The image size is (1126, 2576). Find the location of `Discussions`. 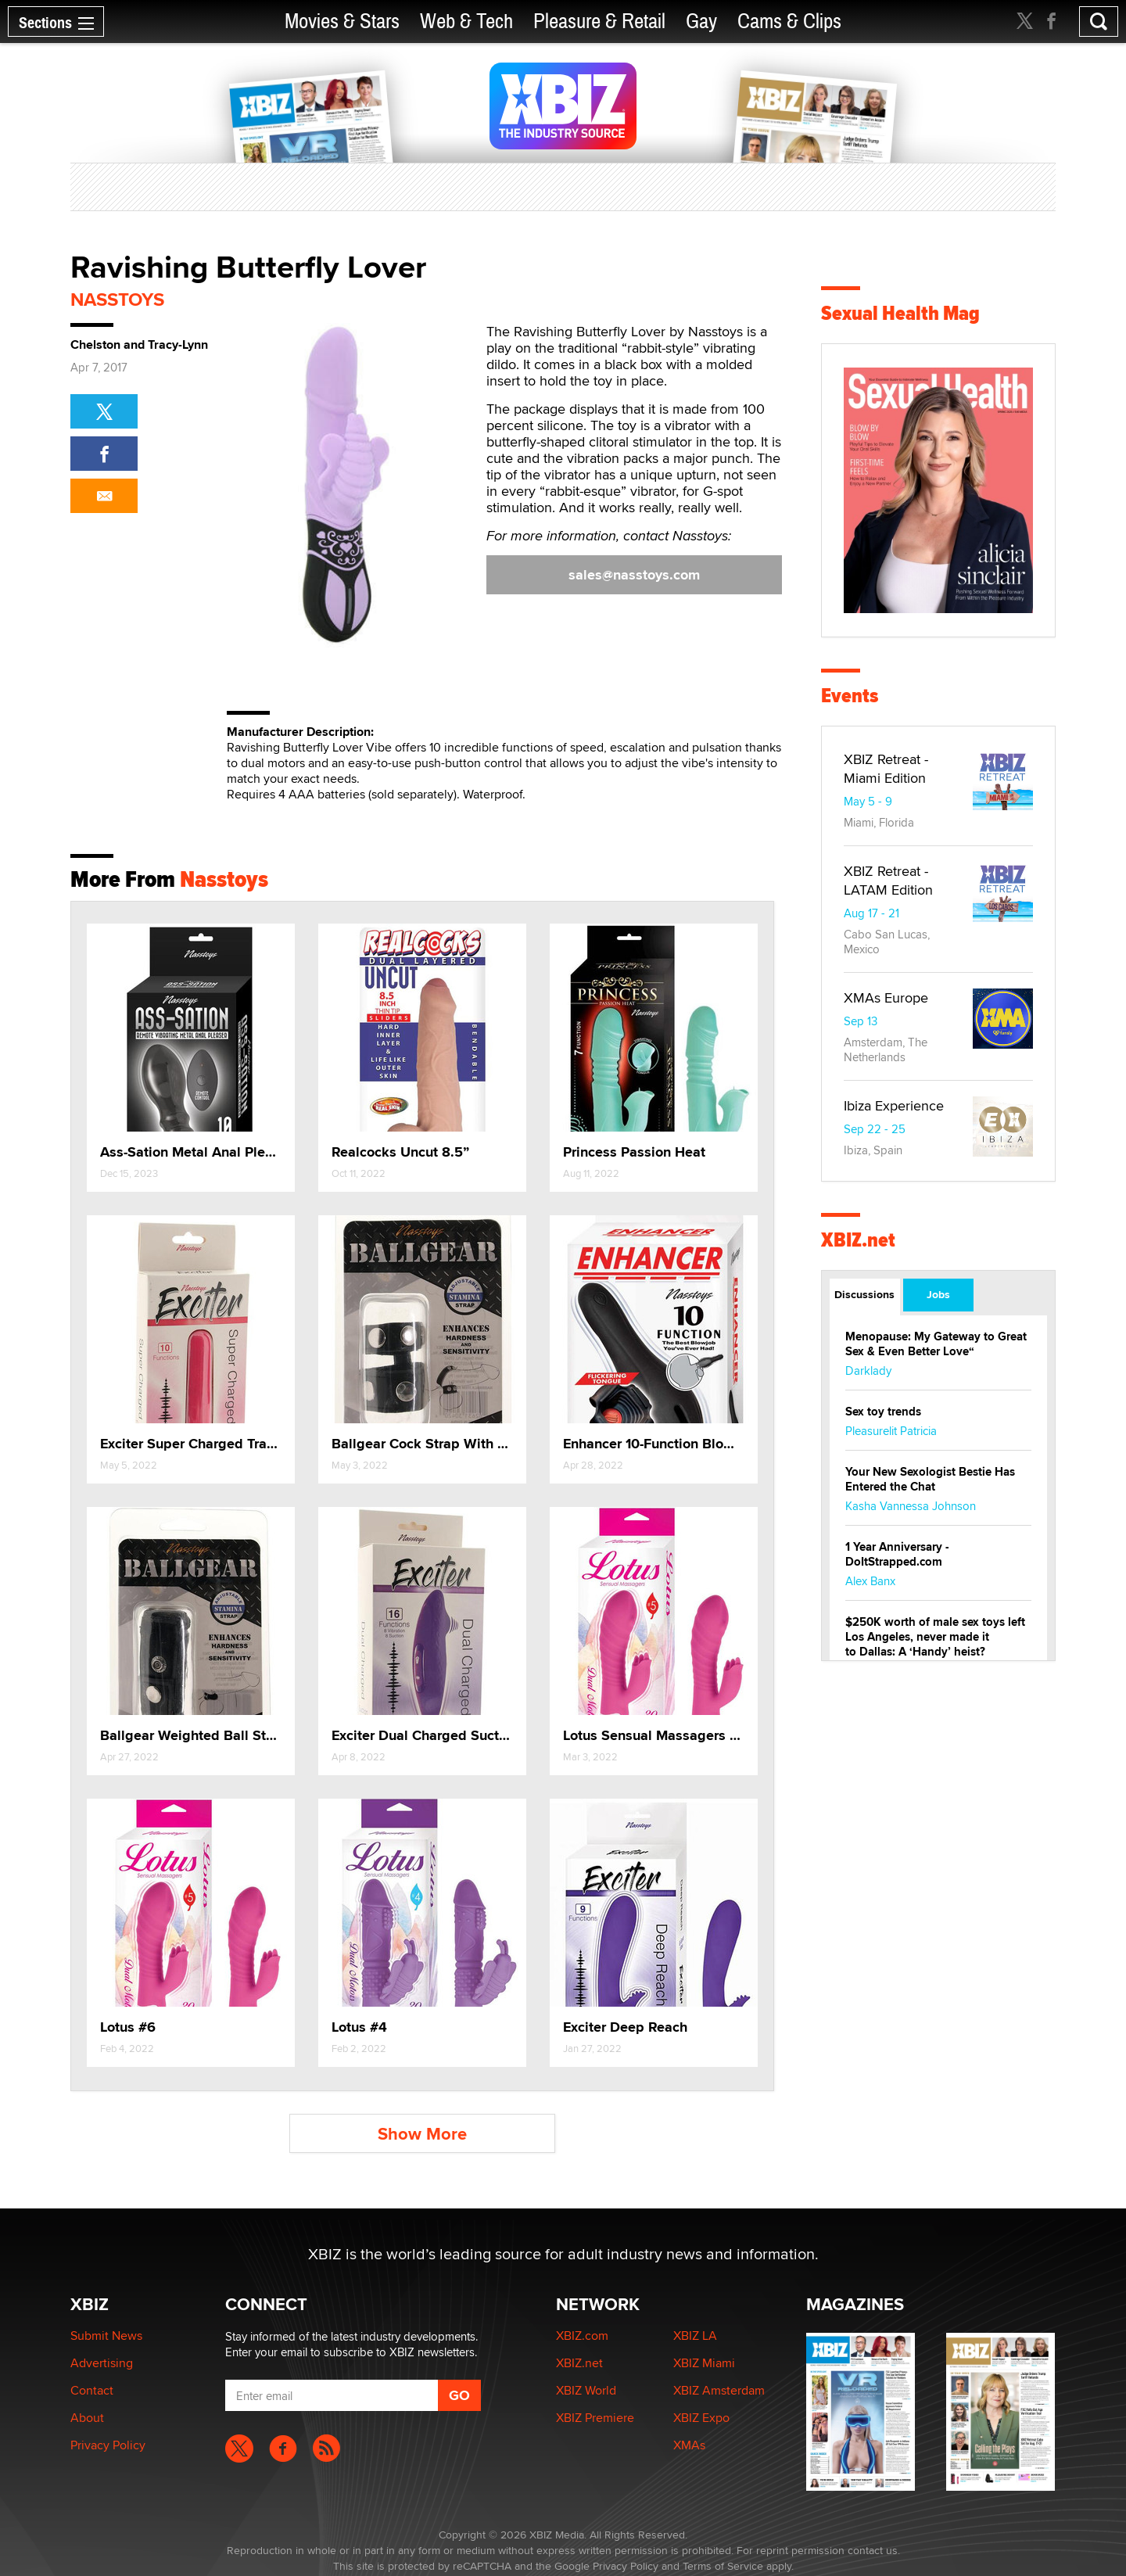

Discussions is located at coordinates (864, 1294).